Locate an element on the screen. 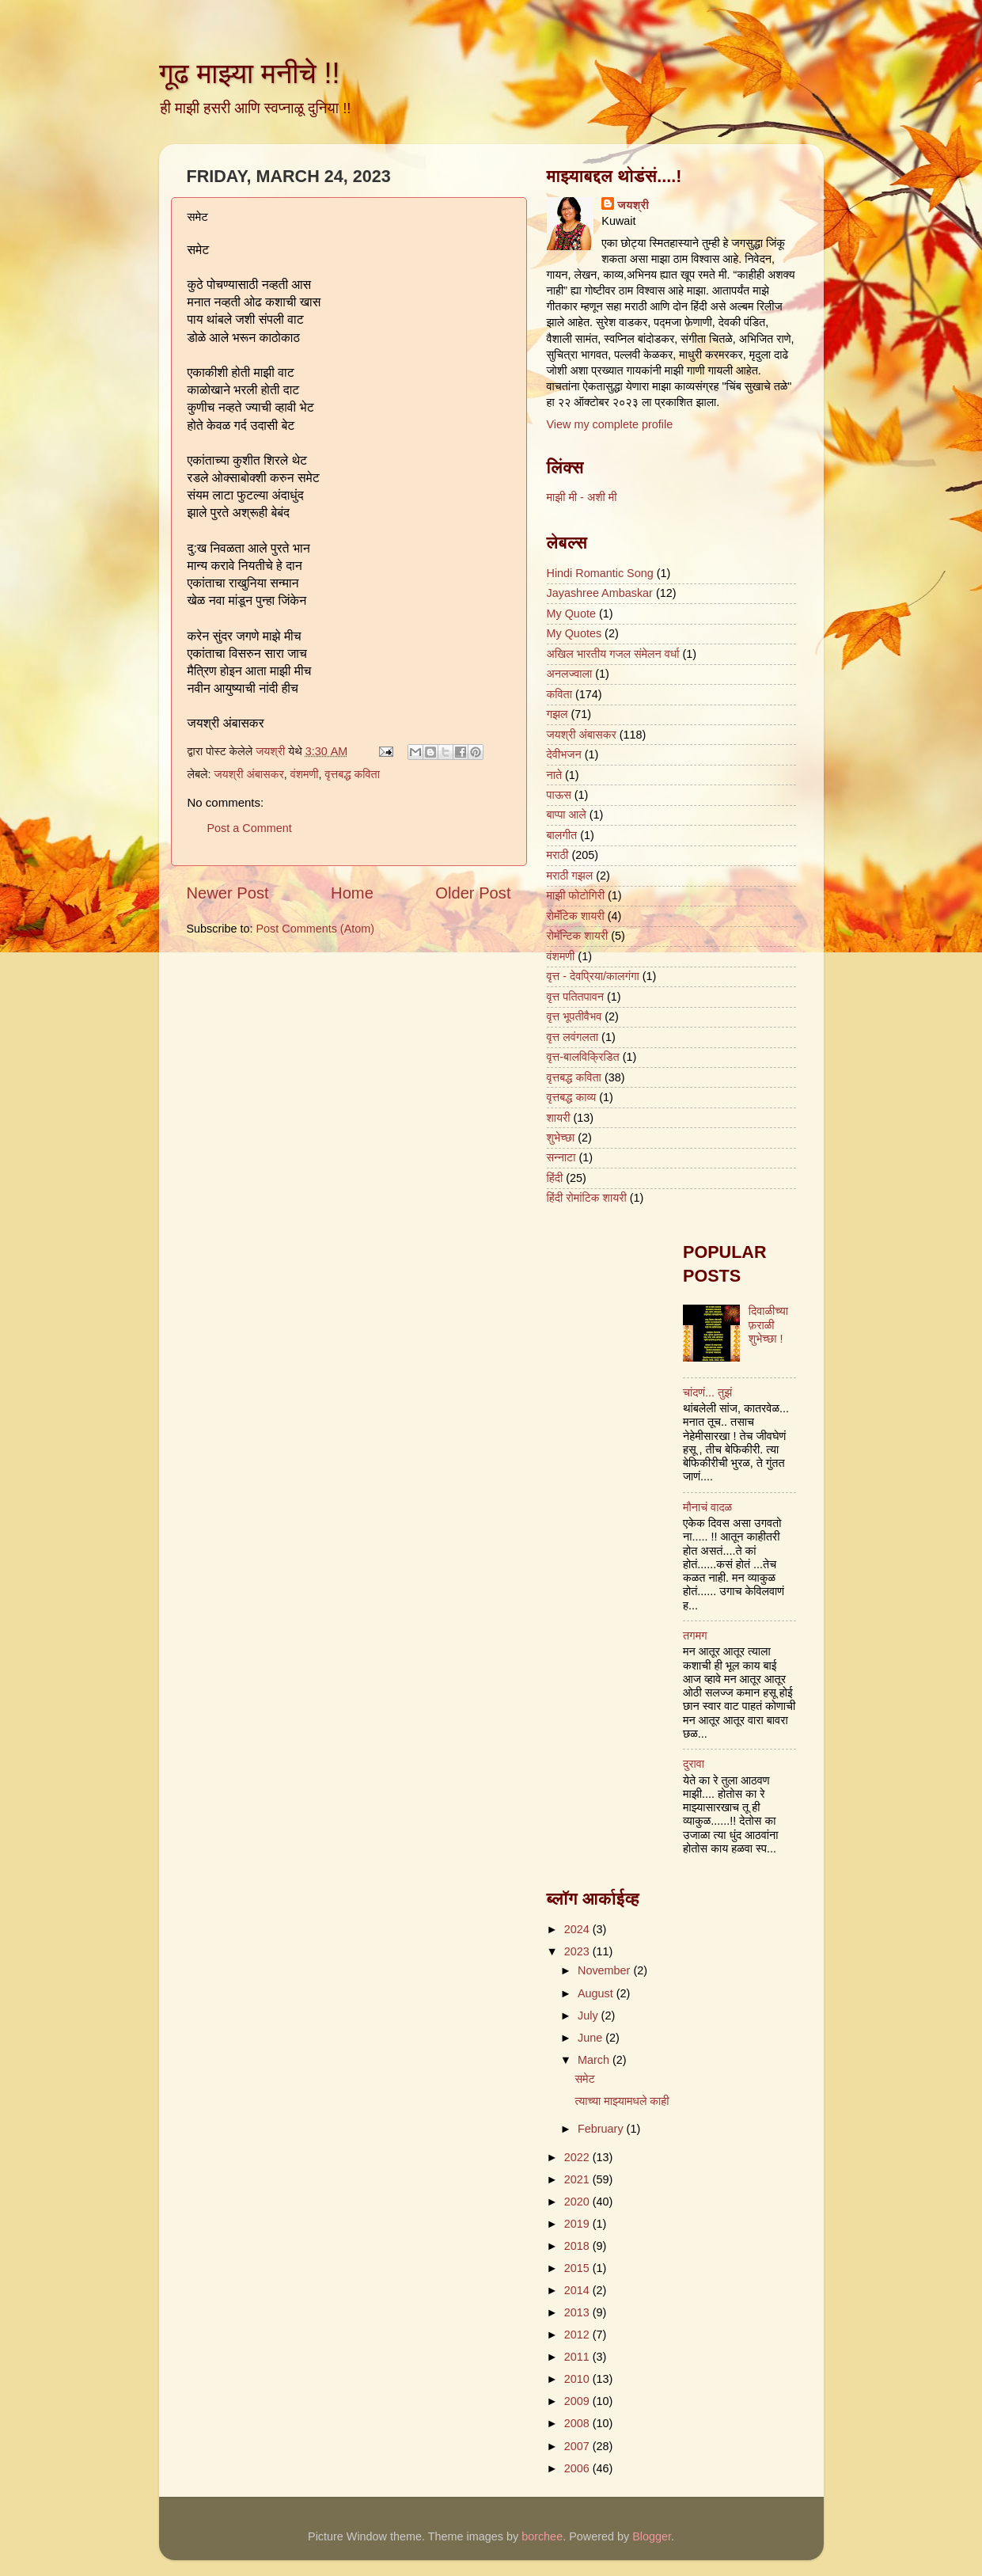 This screenshot has height=2576, width=982. देवीभजन is located at coordinates (564, 754).